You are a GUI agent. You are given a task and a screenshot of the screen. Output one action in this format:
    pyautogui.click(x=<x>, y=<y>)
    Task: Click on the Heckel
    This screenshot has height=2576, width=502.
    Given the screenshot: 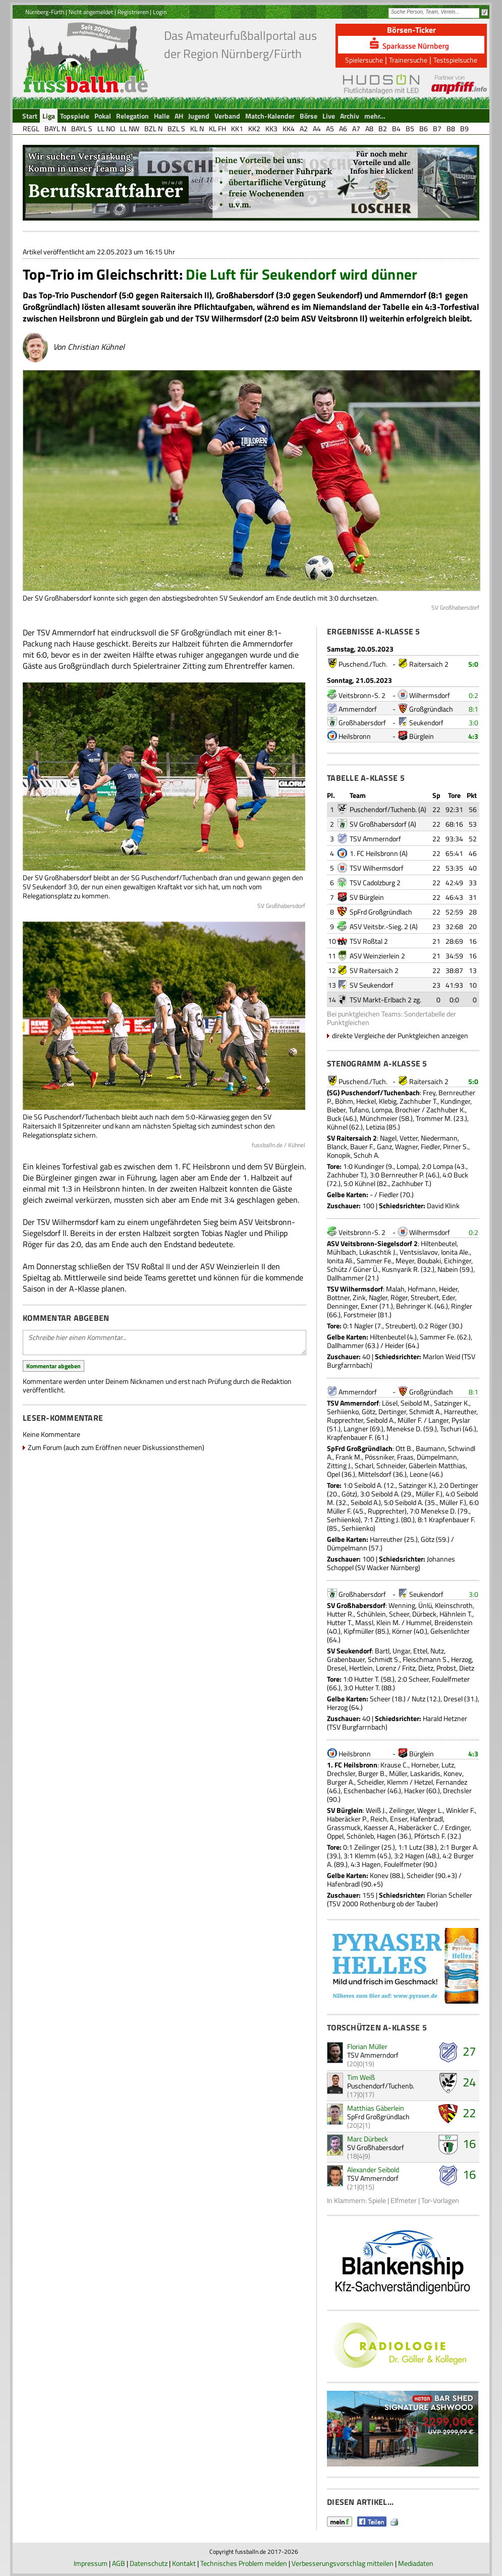 What is the action you would take?
    pyautogui.click(x=366, y=1101)
    